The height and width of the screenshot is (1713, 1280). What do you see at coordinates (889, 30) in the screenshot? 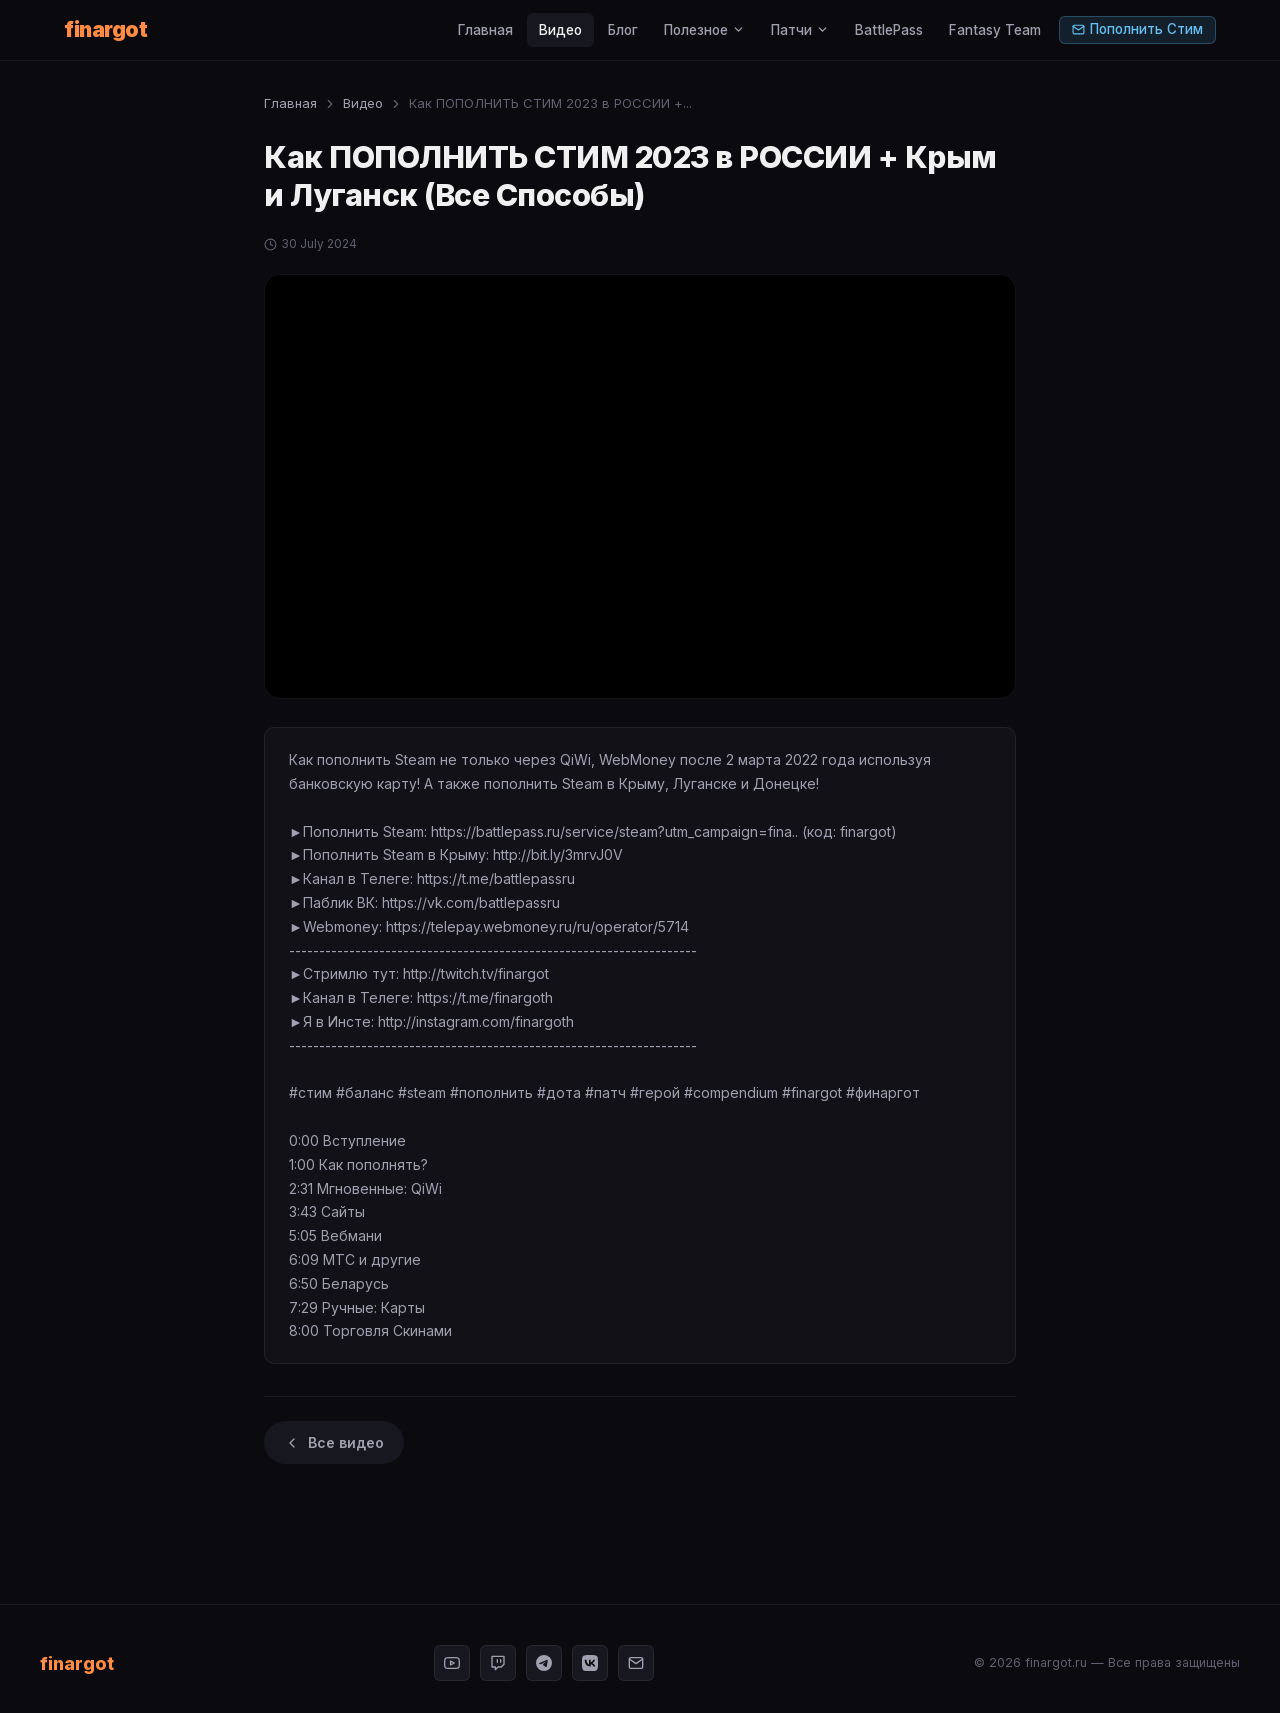
I see `BattlePass` at bounding box center [889, 30].